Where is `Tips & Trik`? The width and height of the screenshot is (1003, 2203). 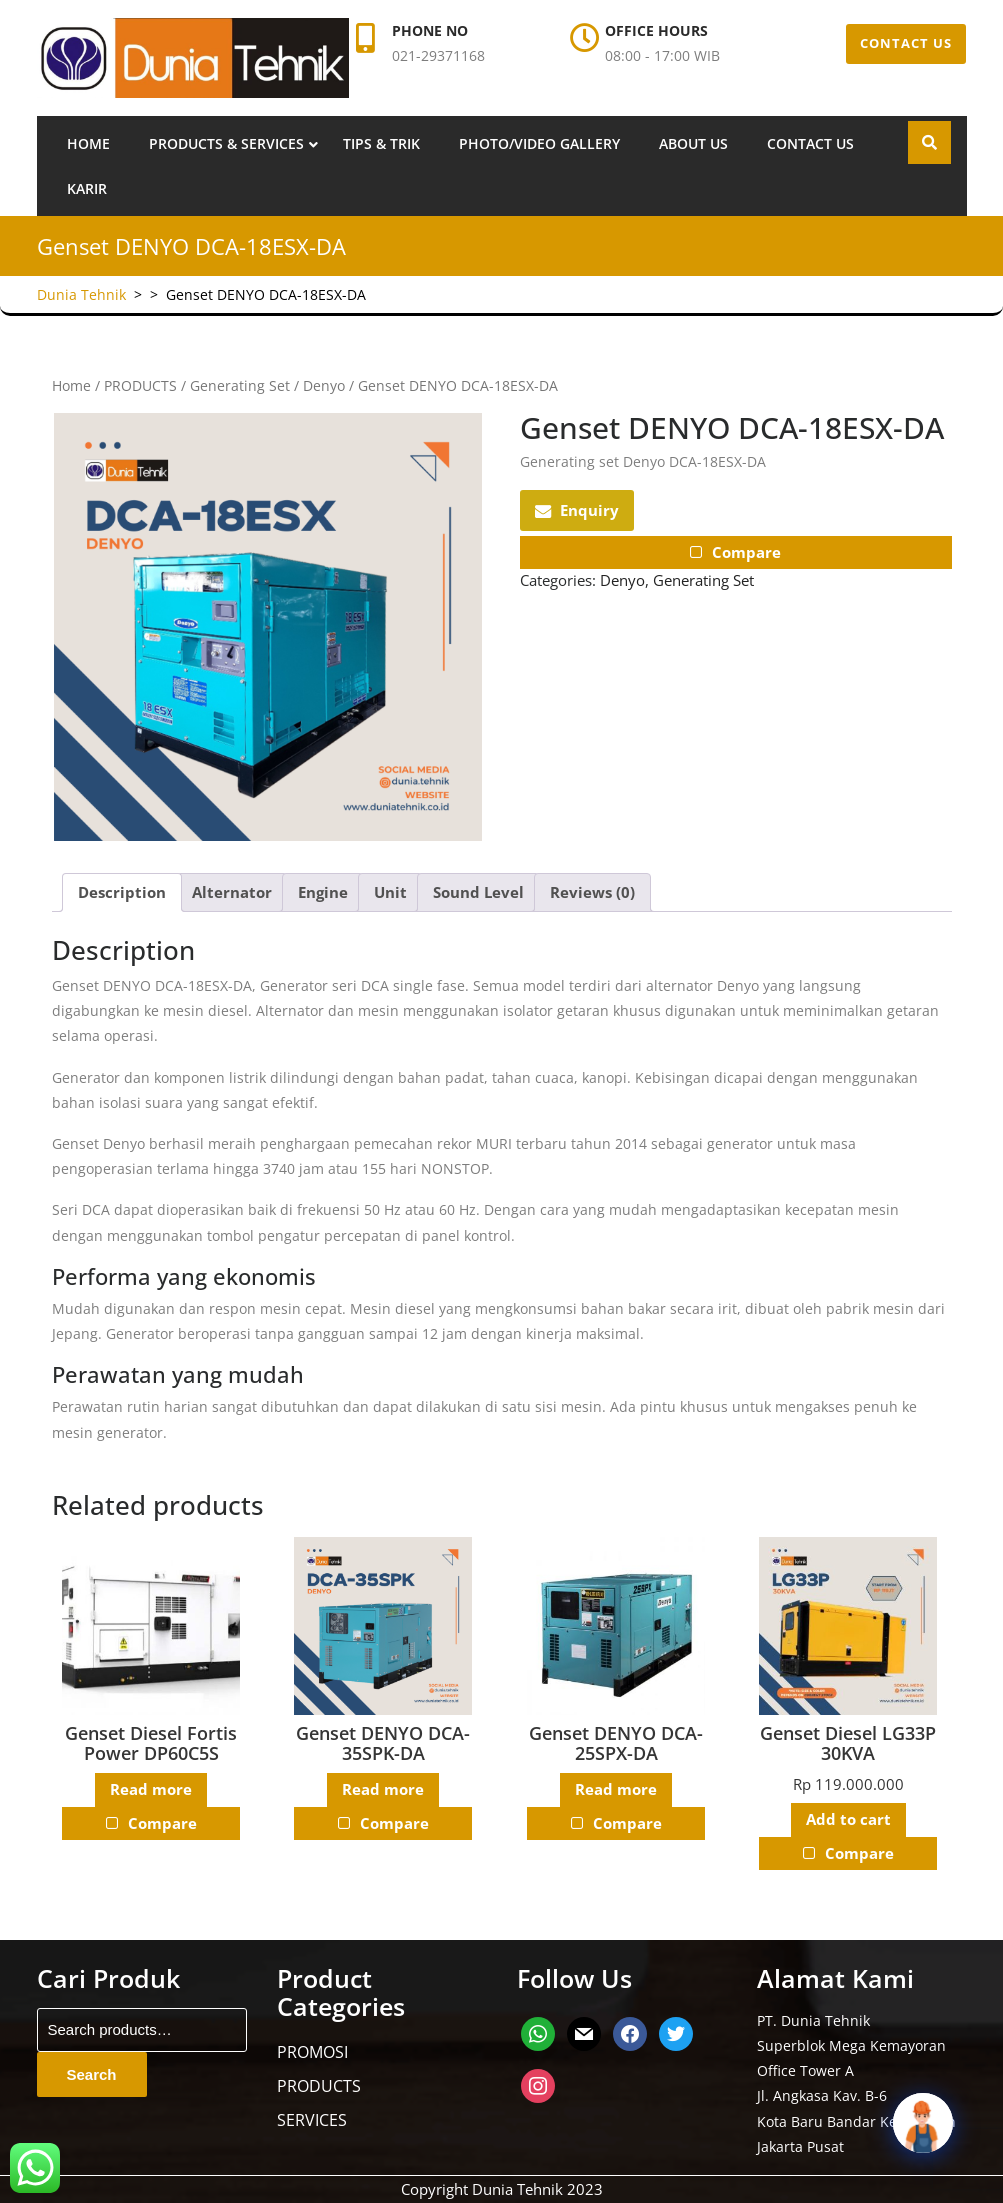
Tips & Trik is located at coordinates (381, 143).